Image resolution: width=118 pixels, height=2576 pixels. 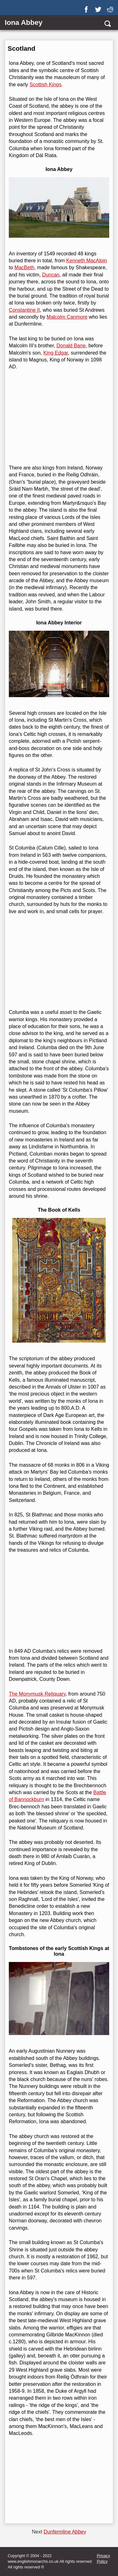 What do you see at coordinates (50, 274) in the screenshot?
I see `Duncan` at bounding box center [50, 274].